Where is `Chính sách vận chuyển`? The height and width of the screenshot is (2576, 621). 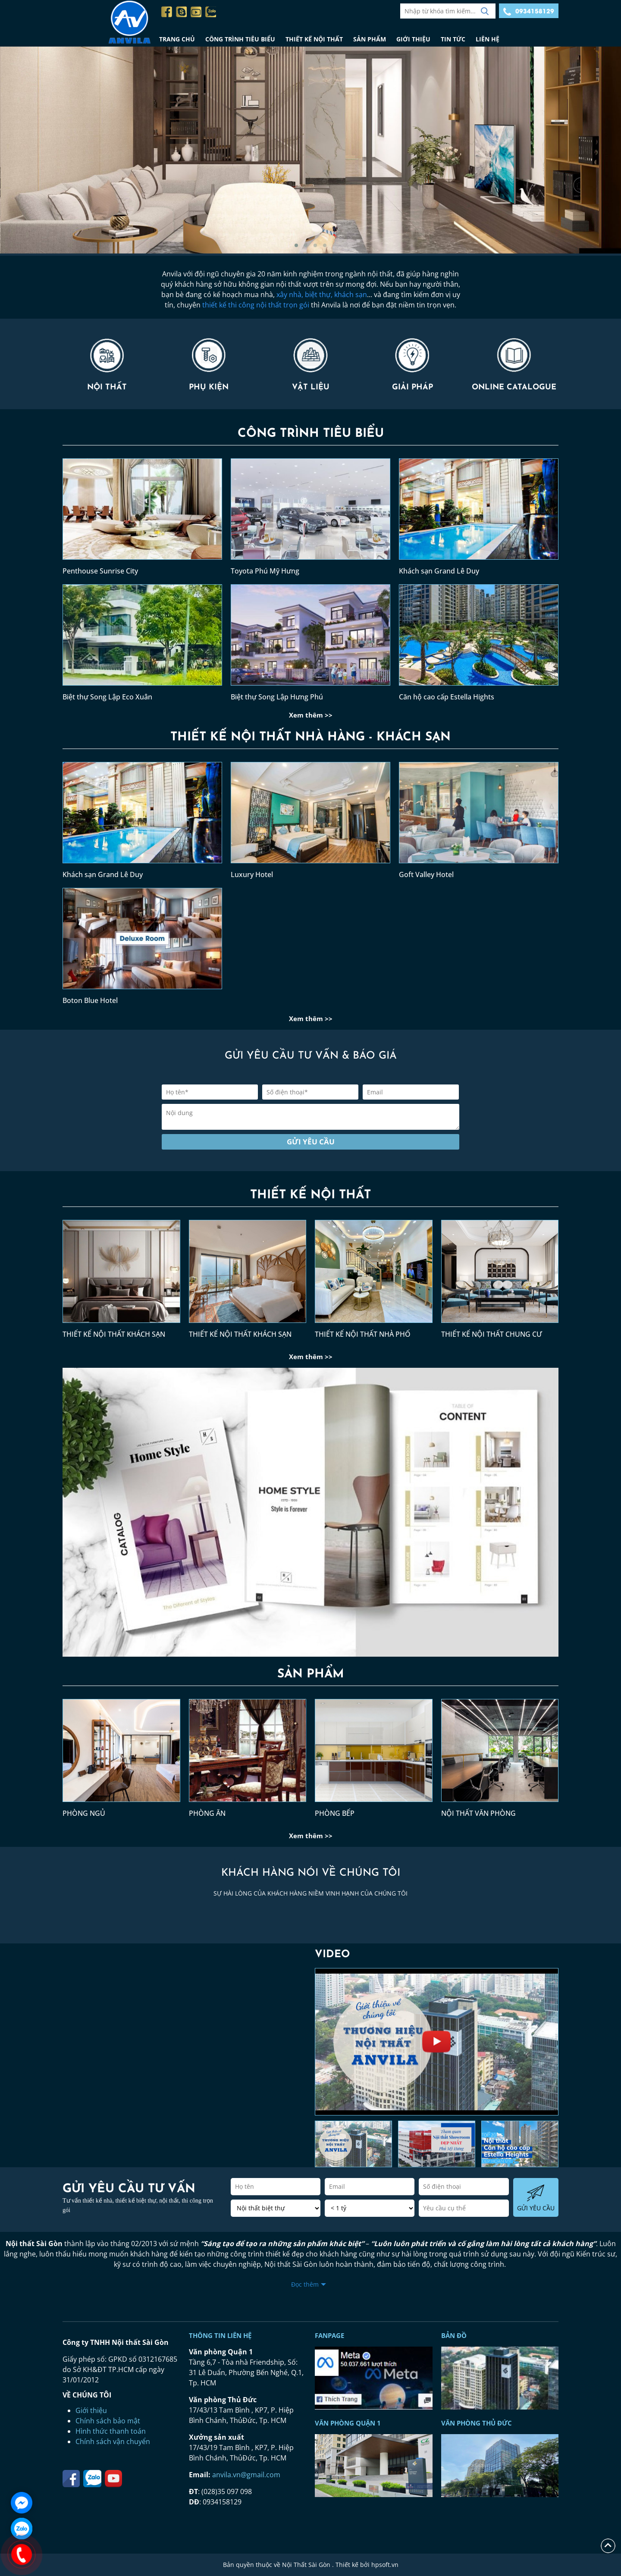
Chính sách vận chuyển is located at coordinates (112, 2441).